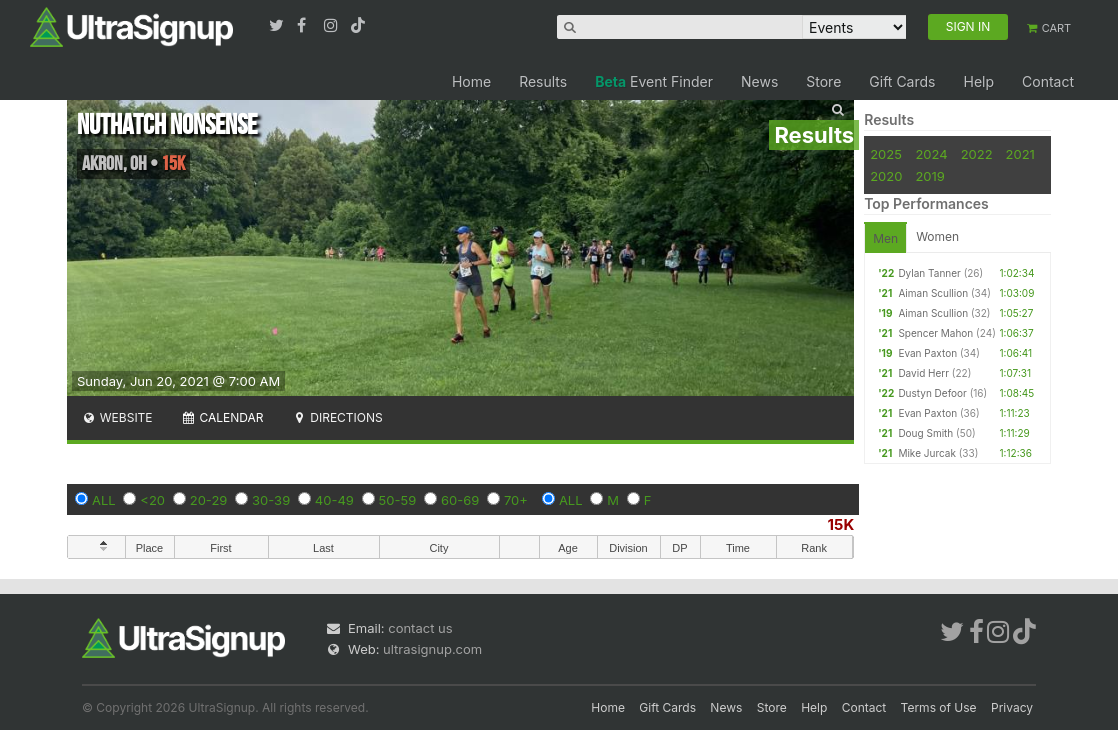 This screenshot has height=730, width=1118. What do you see at coordinates (925, 433) in the screenshot?
I see `Doug Smith` at bounding box center [925, 433].